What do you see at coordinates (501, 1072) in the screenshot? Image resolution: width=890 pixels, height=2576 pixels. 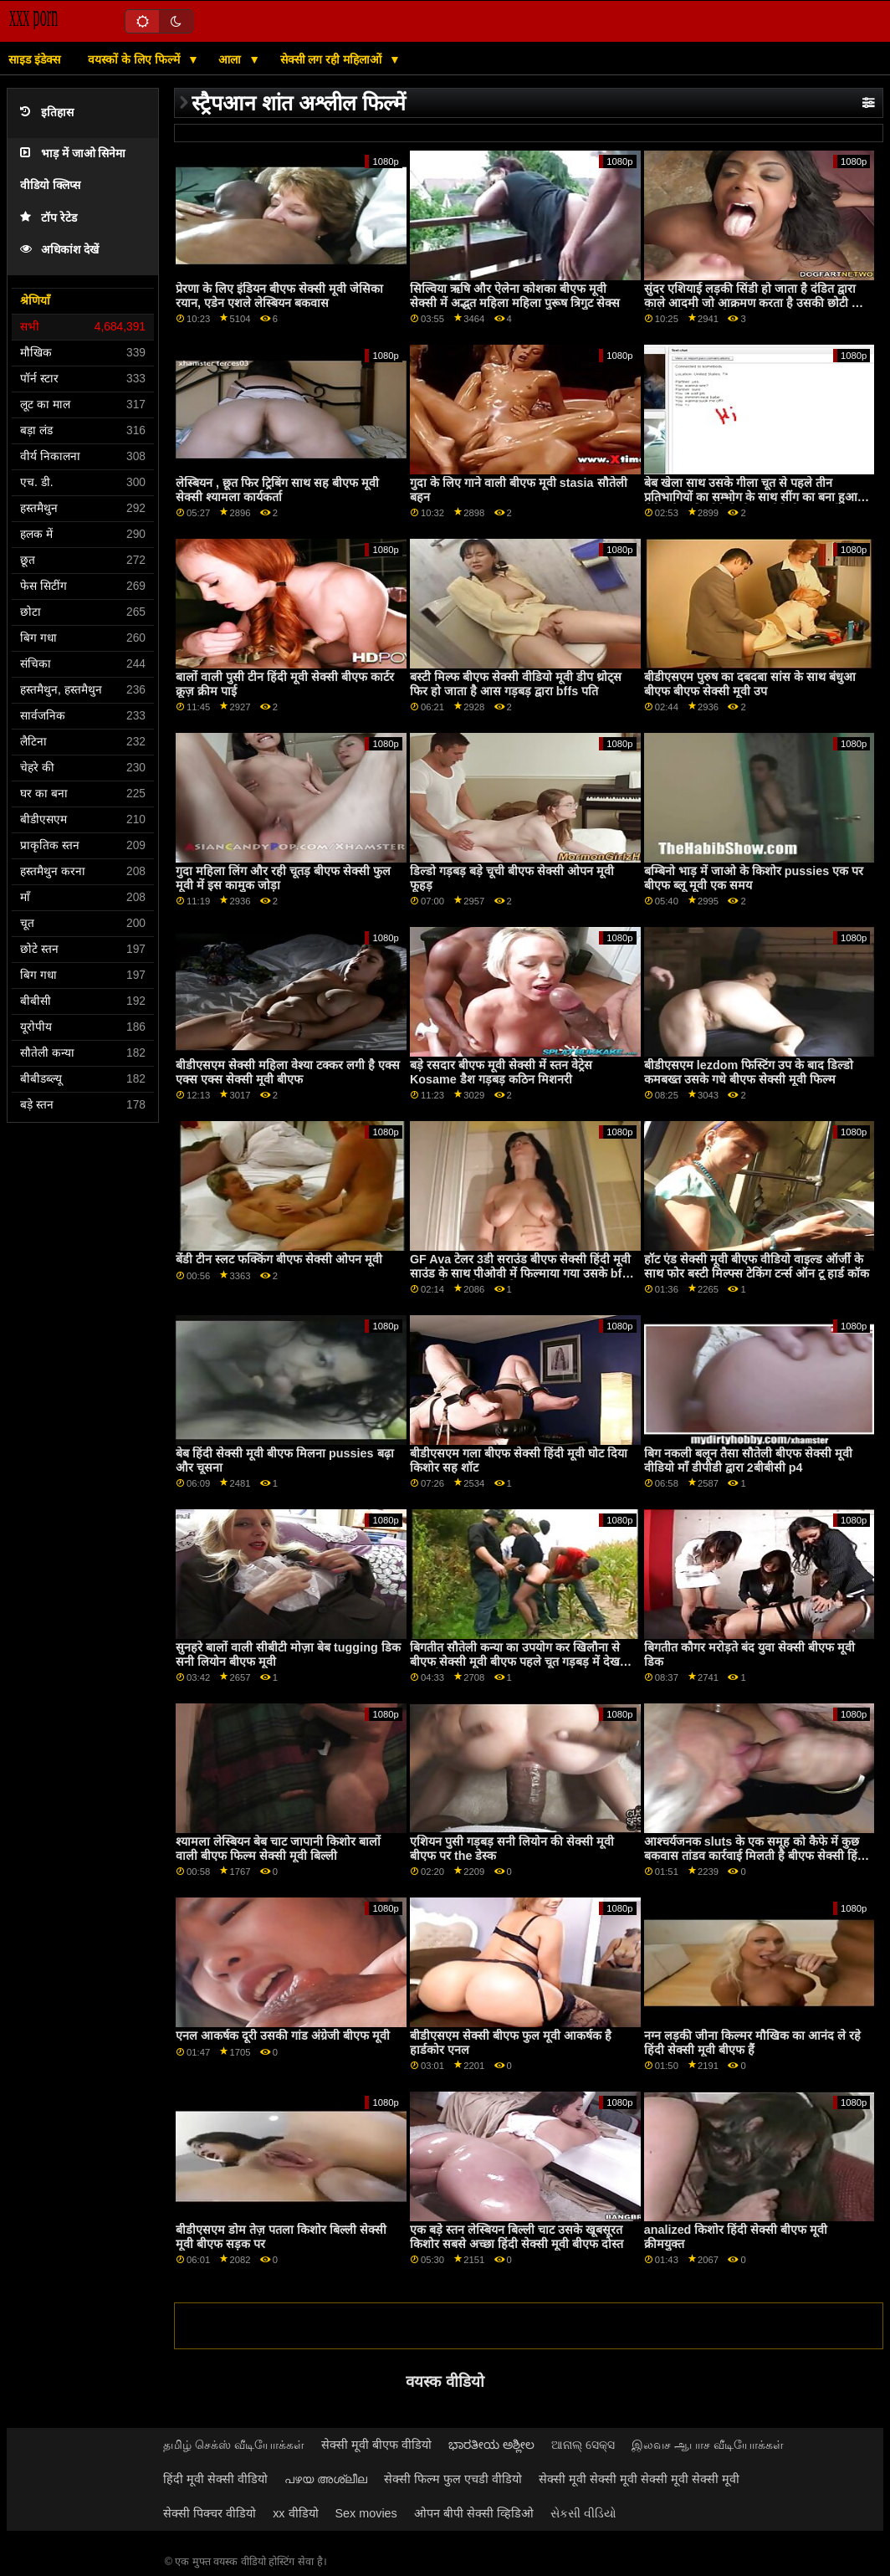 I see `बड़े रसदार बीएफ मूवी सेक्सी में स्तन वेट्रेस Kosame डैश गड़बड़ कठिन मिशनरी` at bounding box center [501, 1072].